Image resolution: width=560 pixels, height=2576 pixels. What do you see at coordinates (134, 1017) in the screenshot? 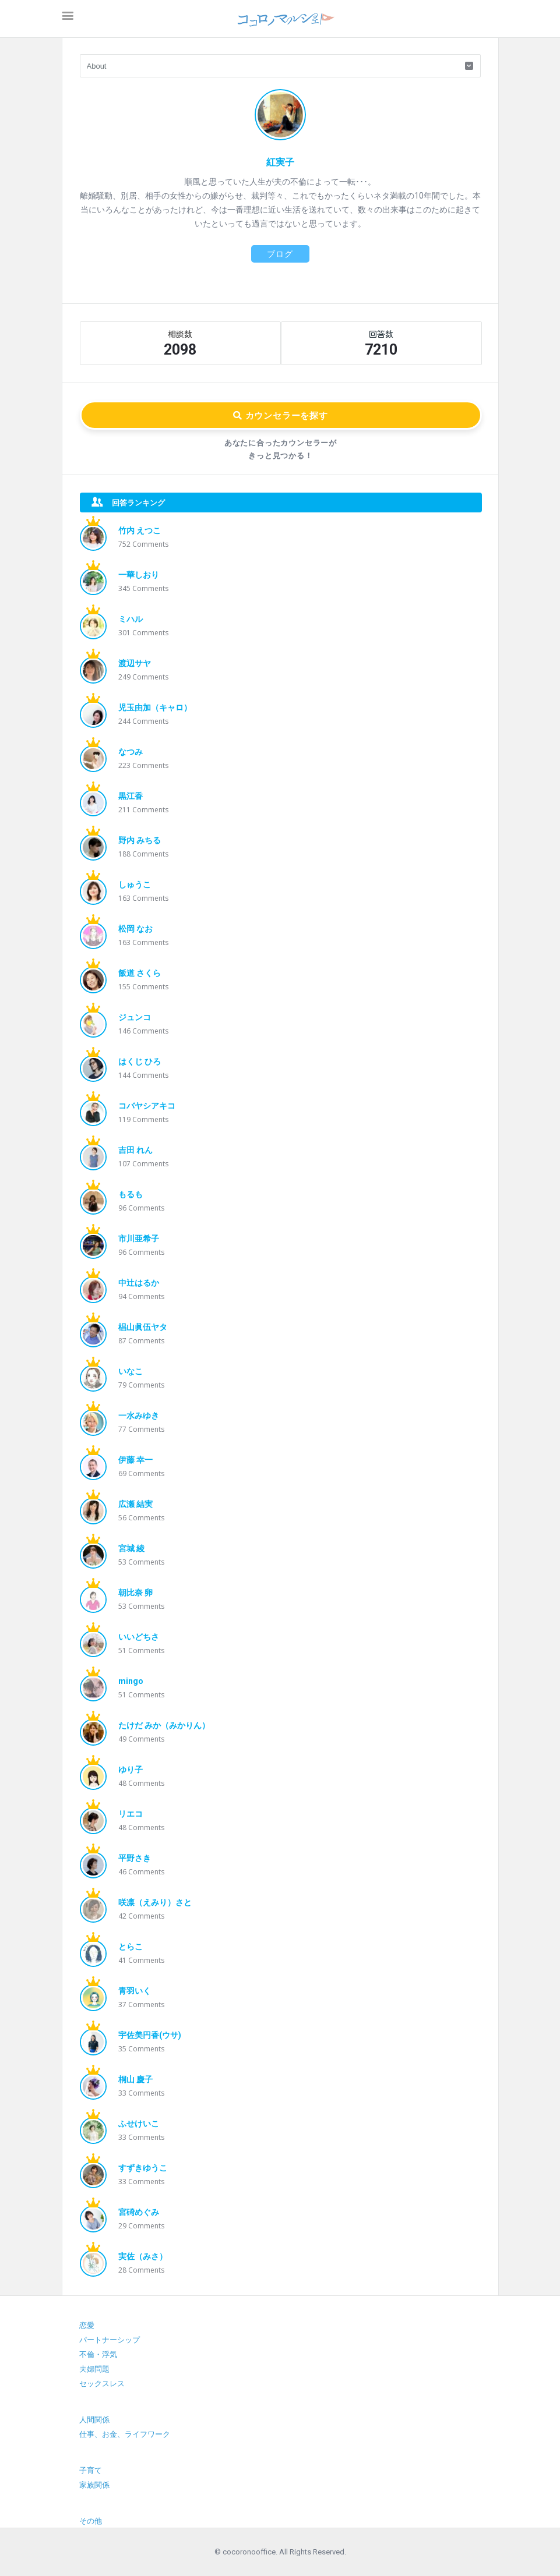
I see `ジュンコ` at bounding box center [134, 1017].